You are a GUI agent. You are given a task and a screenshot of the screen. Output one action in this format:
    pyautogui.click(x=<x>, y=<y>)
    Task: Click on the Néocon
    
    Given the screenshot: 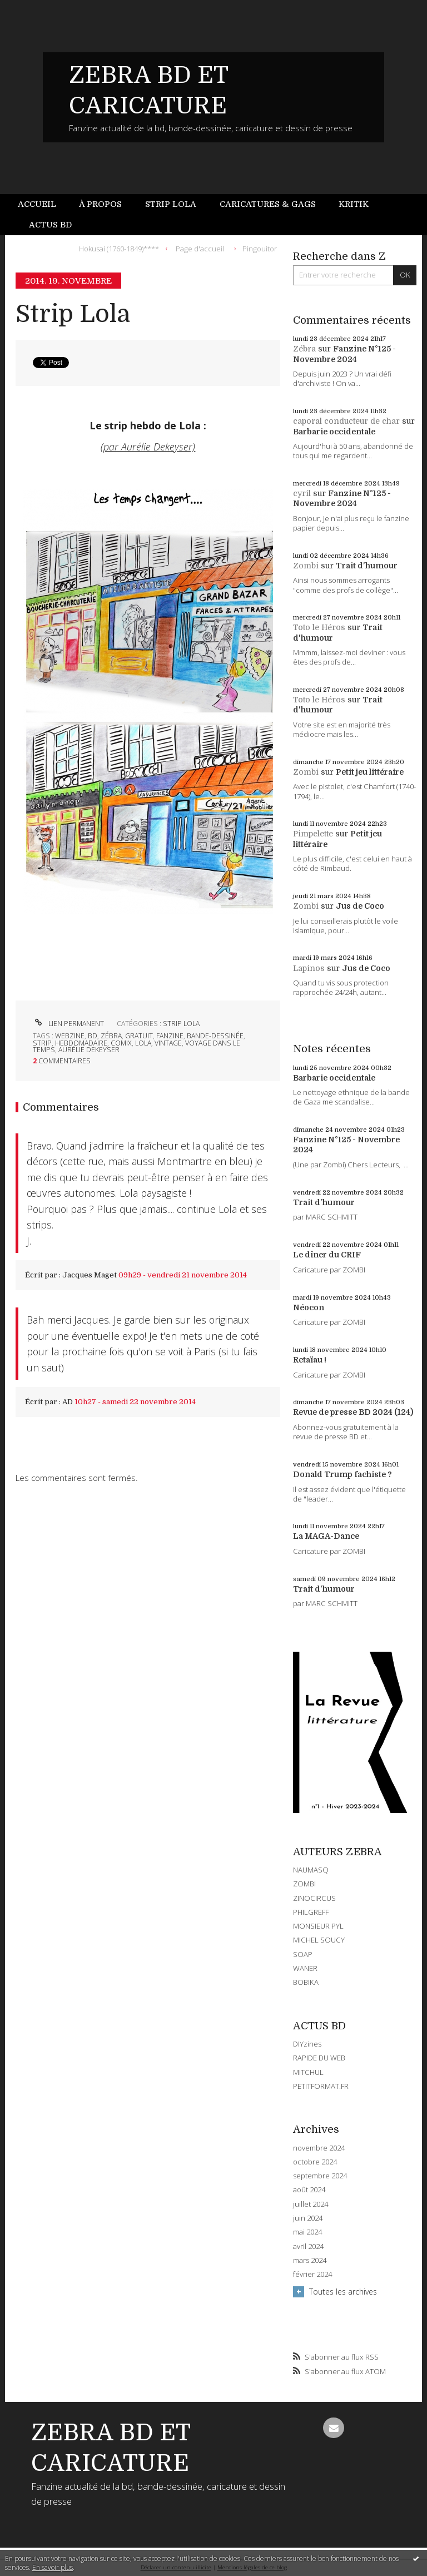 What is the action you would take?
    pyautogui.click(x=308, y=1307)
    